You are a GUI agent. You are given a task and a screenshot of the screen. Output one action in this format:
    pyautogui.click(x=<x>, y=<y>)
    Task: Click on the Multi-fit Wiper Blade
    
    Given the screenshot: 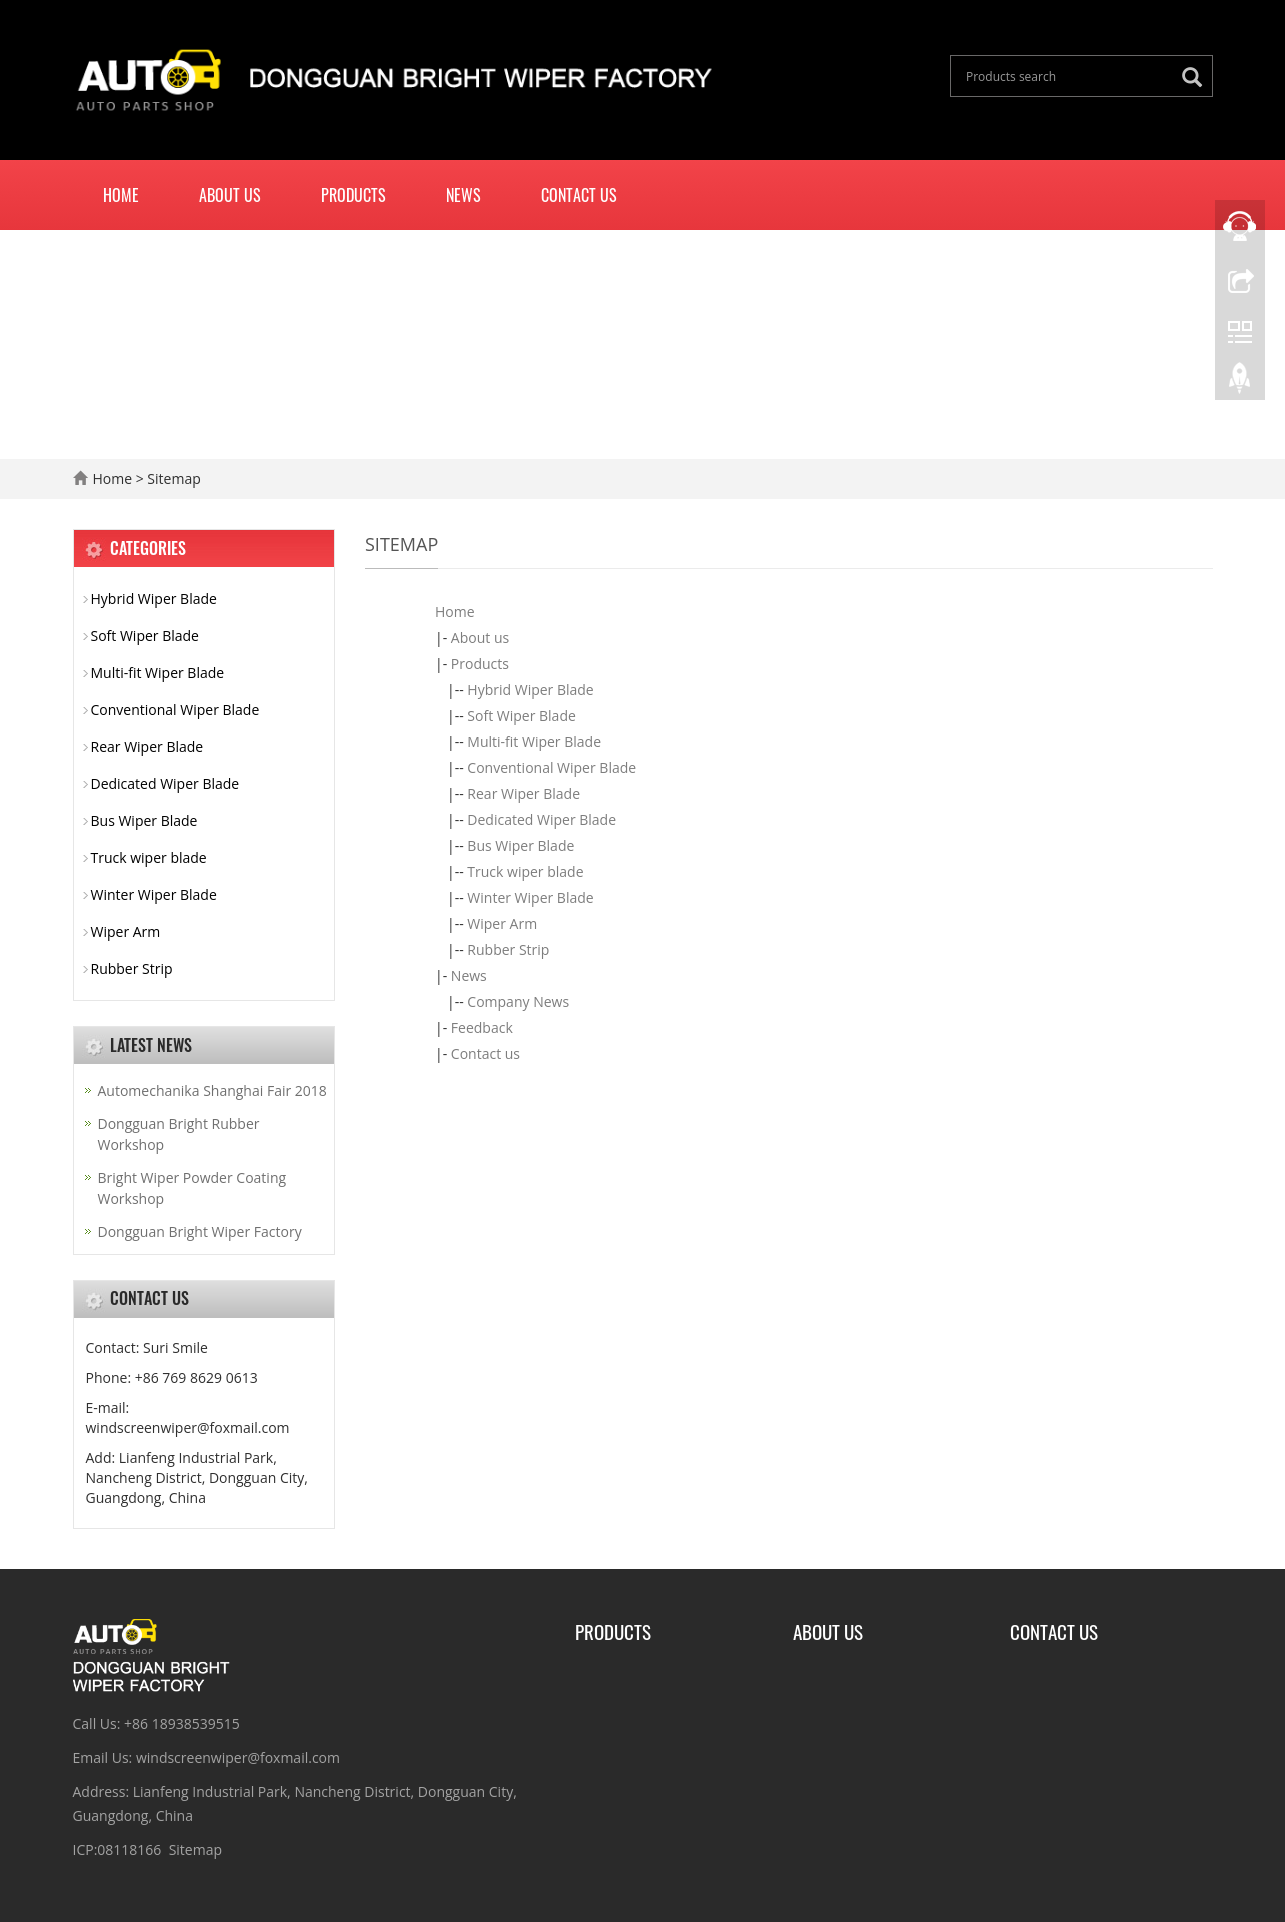 What is the action you would take?
    pyautogui.click(x=534, y=741)
    